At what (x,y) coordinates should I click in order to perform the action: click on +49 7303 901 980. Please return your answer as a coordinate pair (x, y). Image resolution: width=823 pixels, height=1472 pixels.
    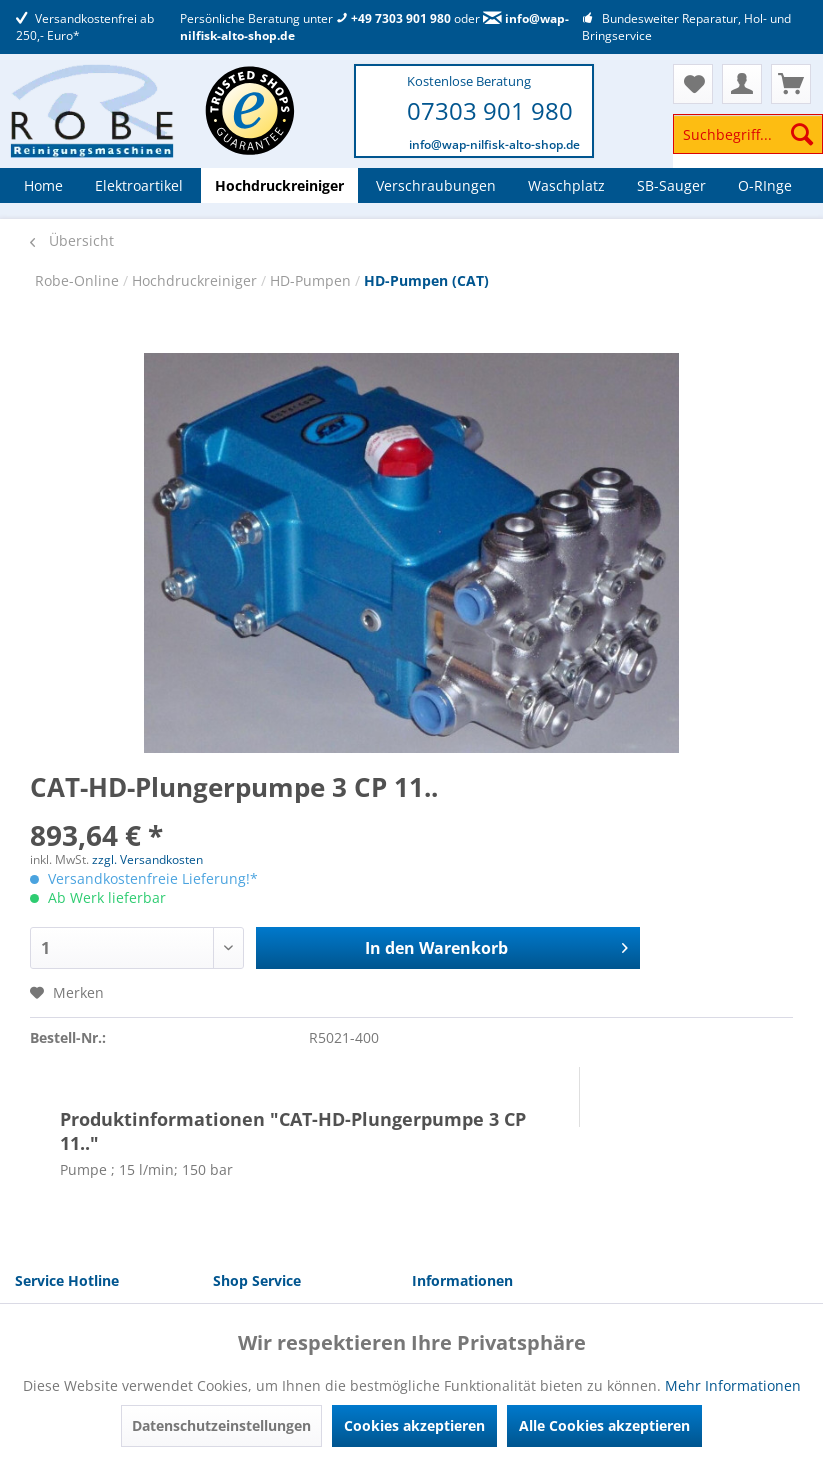
    Looking at the image, I should click on (393, 18).